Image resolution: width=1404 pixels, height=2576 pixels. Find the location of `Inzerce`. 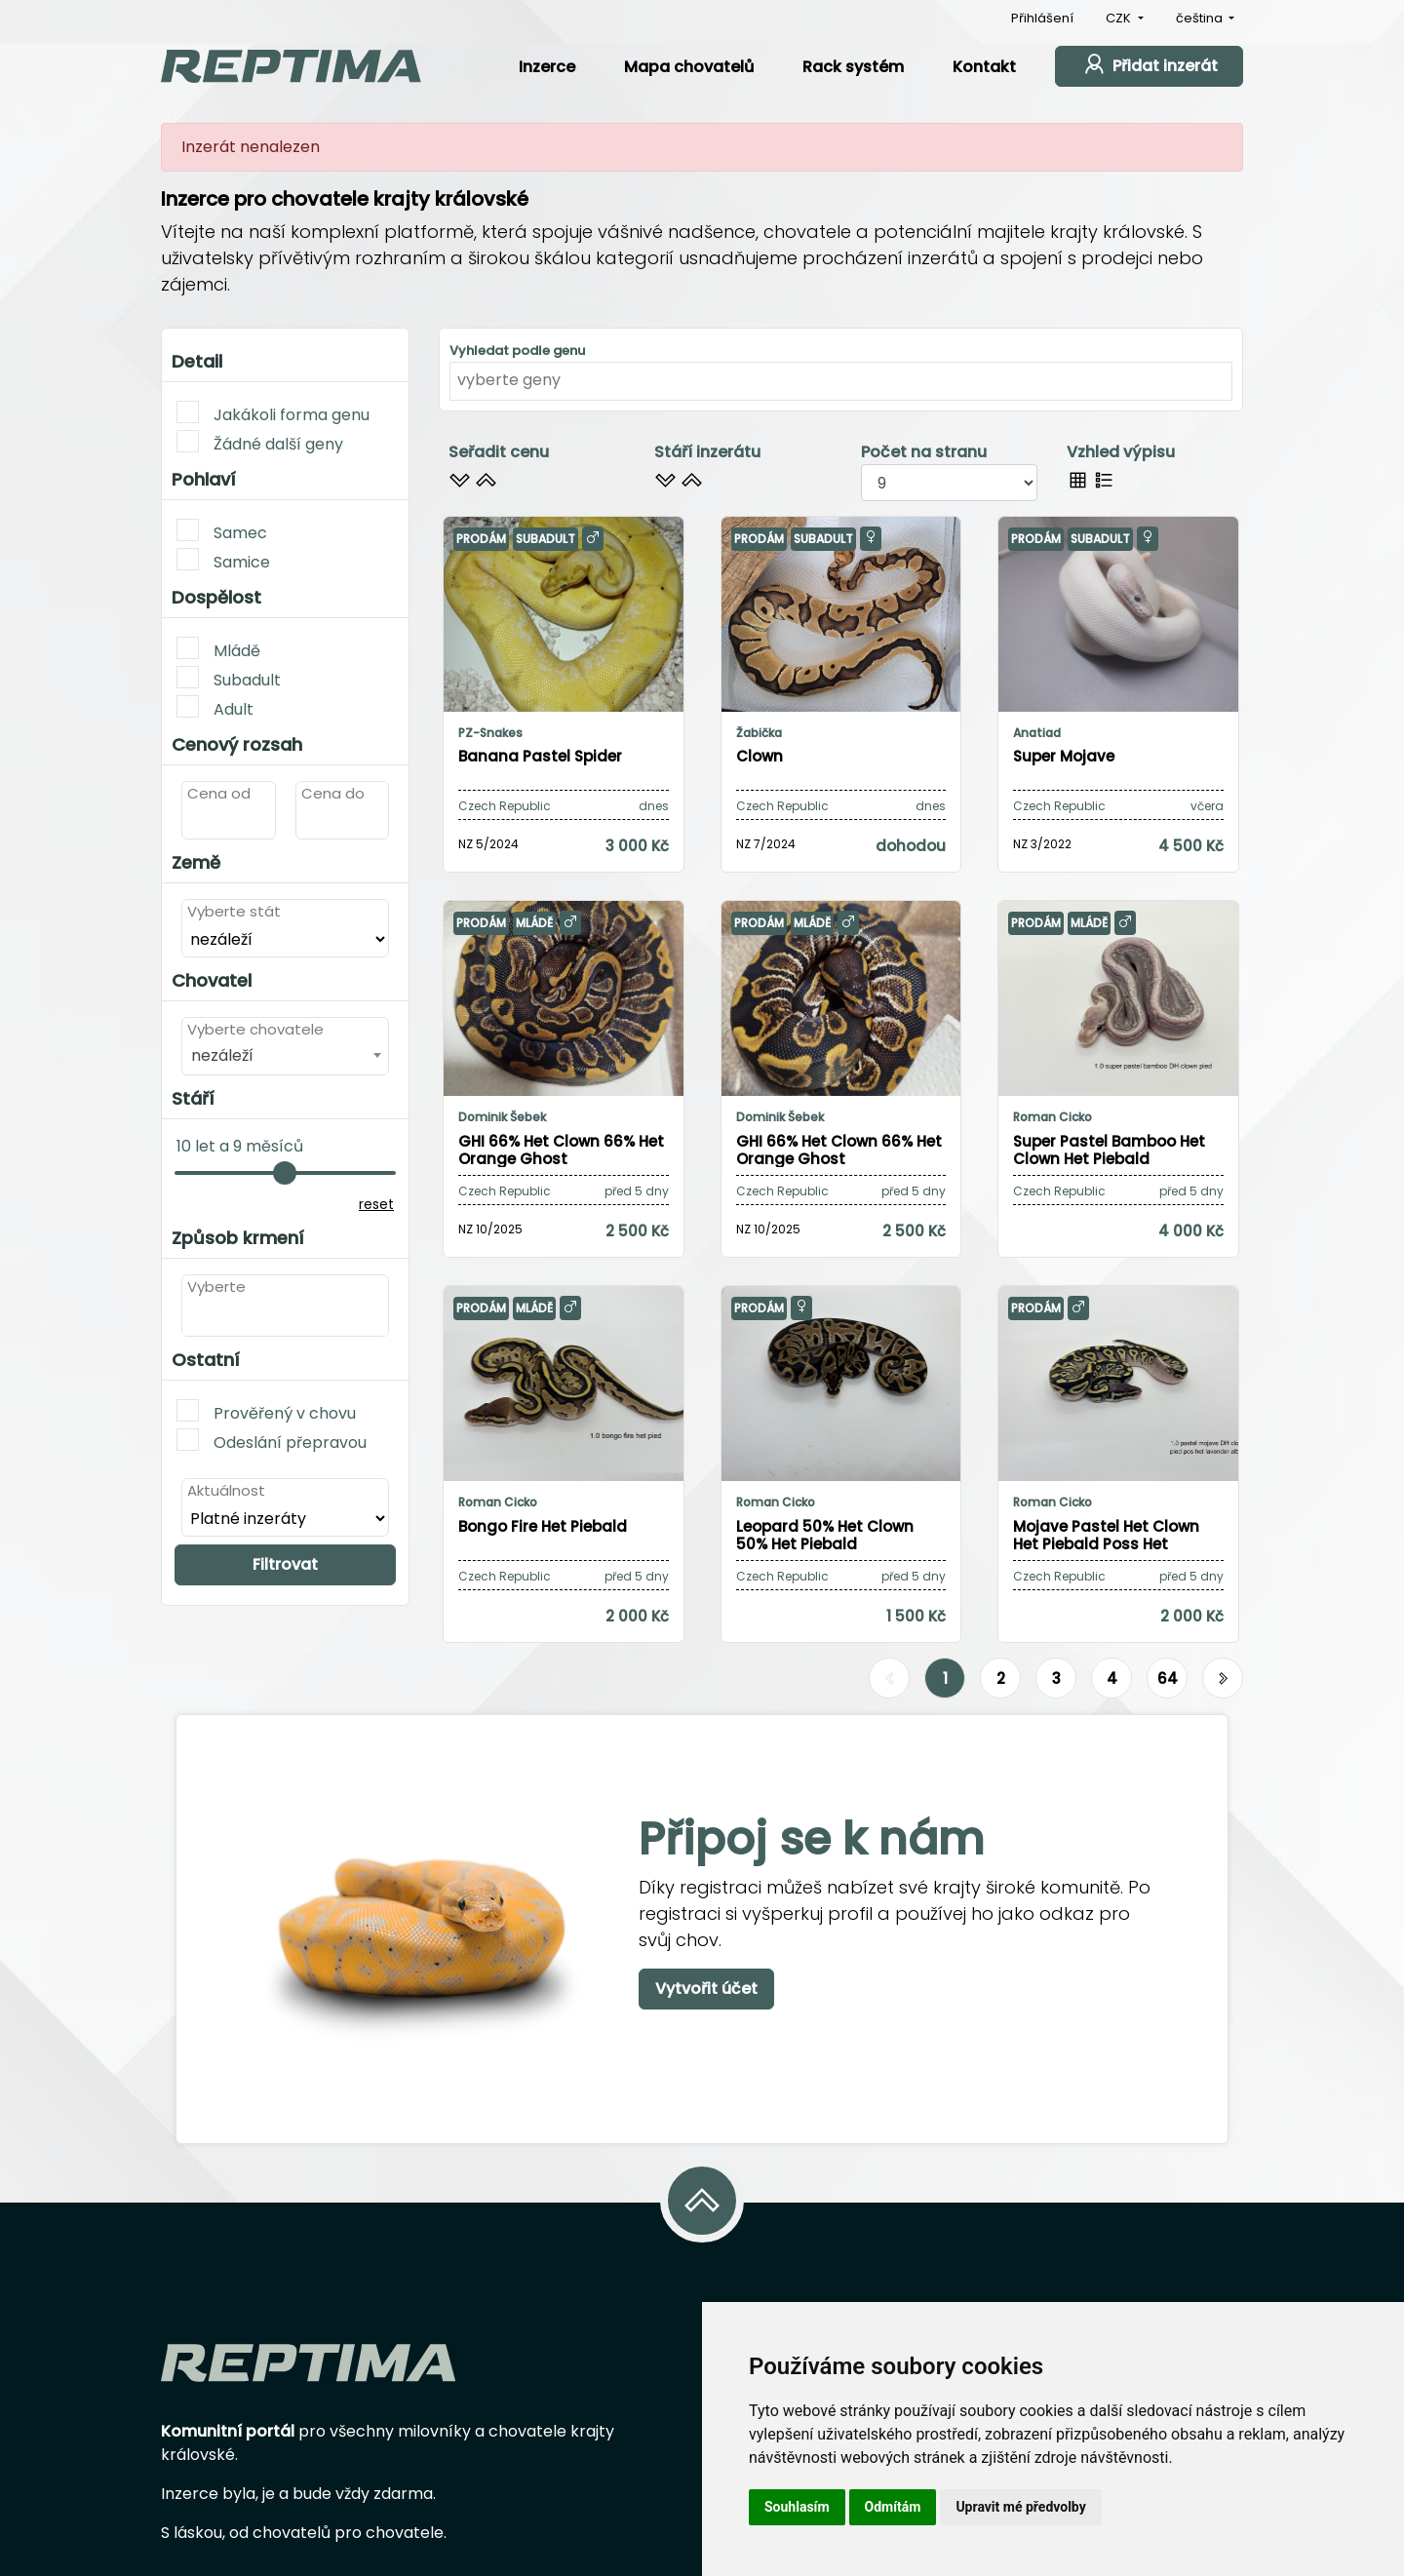

Inzerce is located at coordinates (547, 67).